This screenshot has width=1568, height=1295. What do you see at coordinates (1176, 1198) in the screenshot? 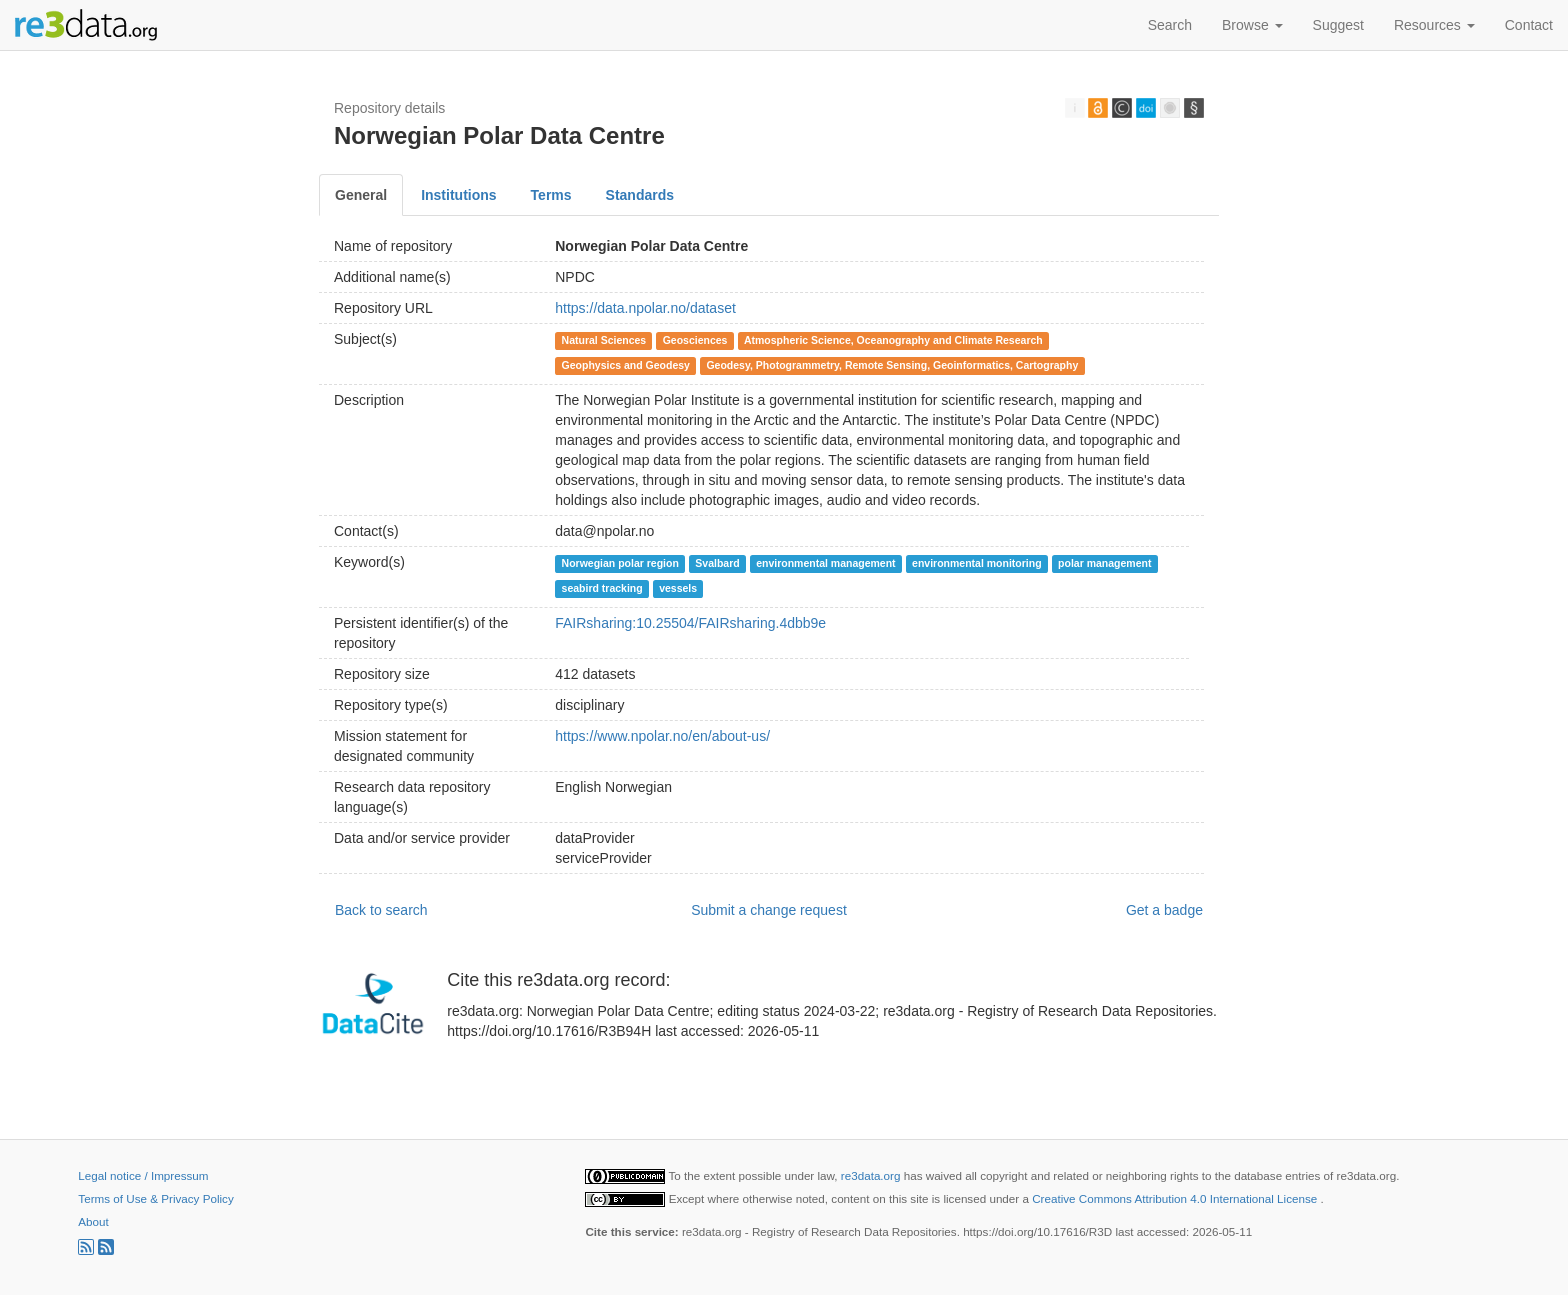
I see `Creative Commons Attribution 4.0 International License` at bounding box center [1176, 1198].